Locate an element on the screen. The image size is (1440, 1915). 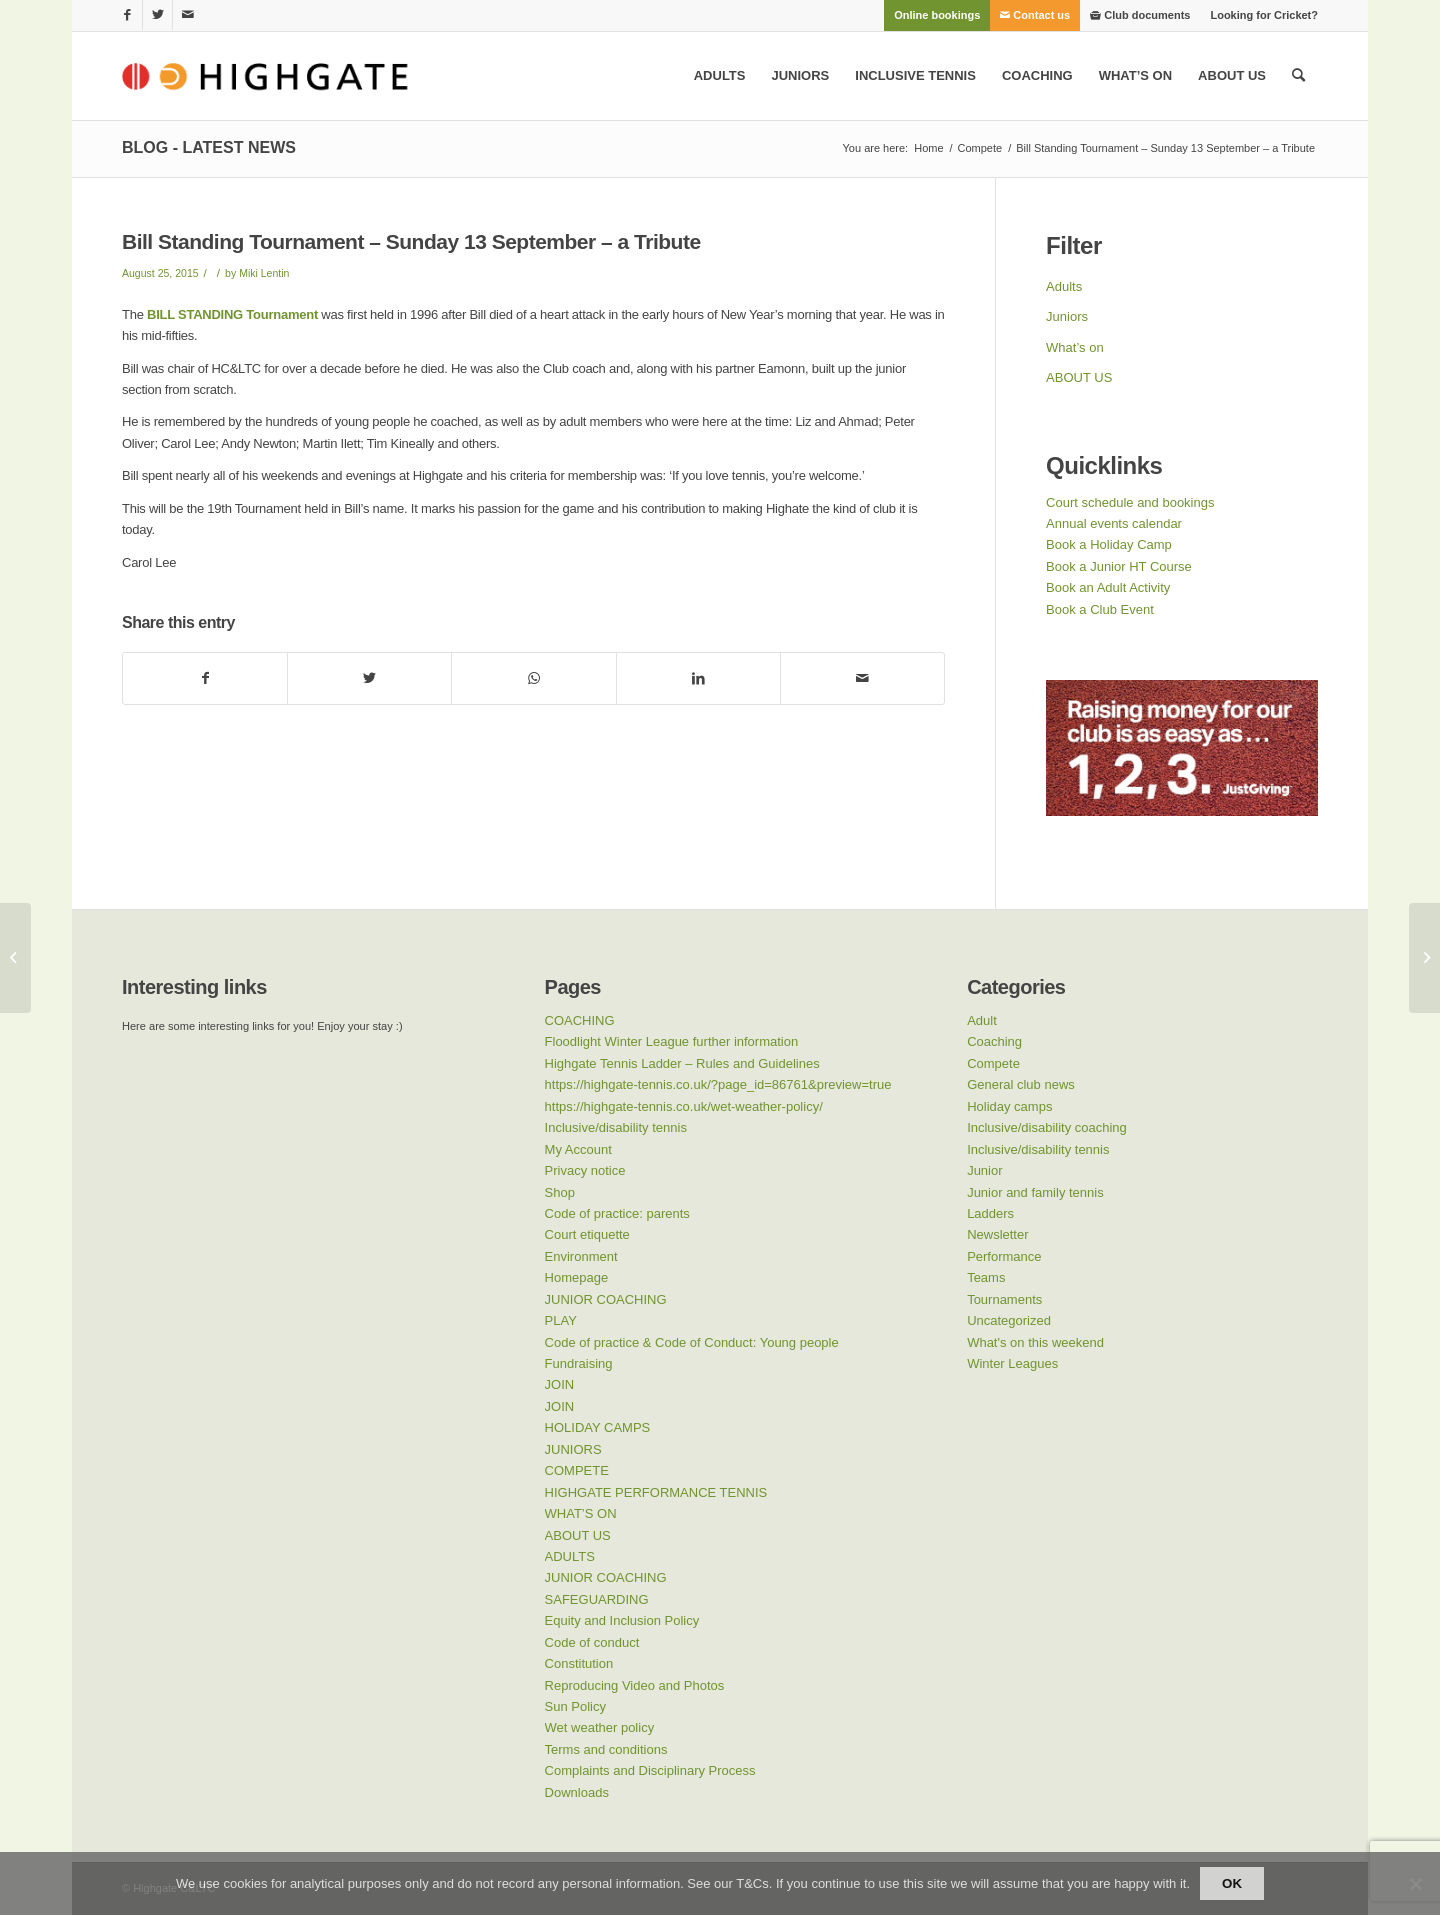
Adult is located at coordinates (982, 1020).